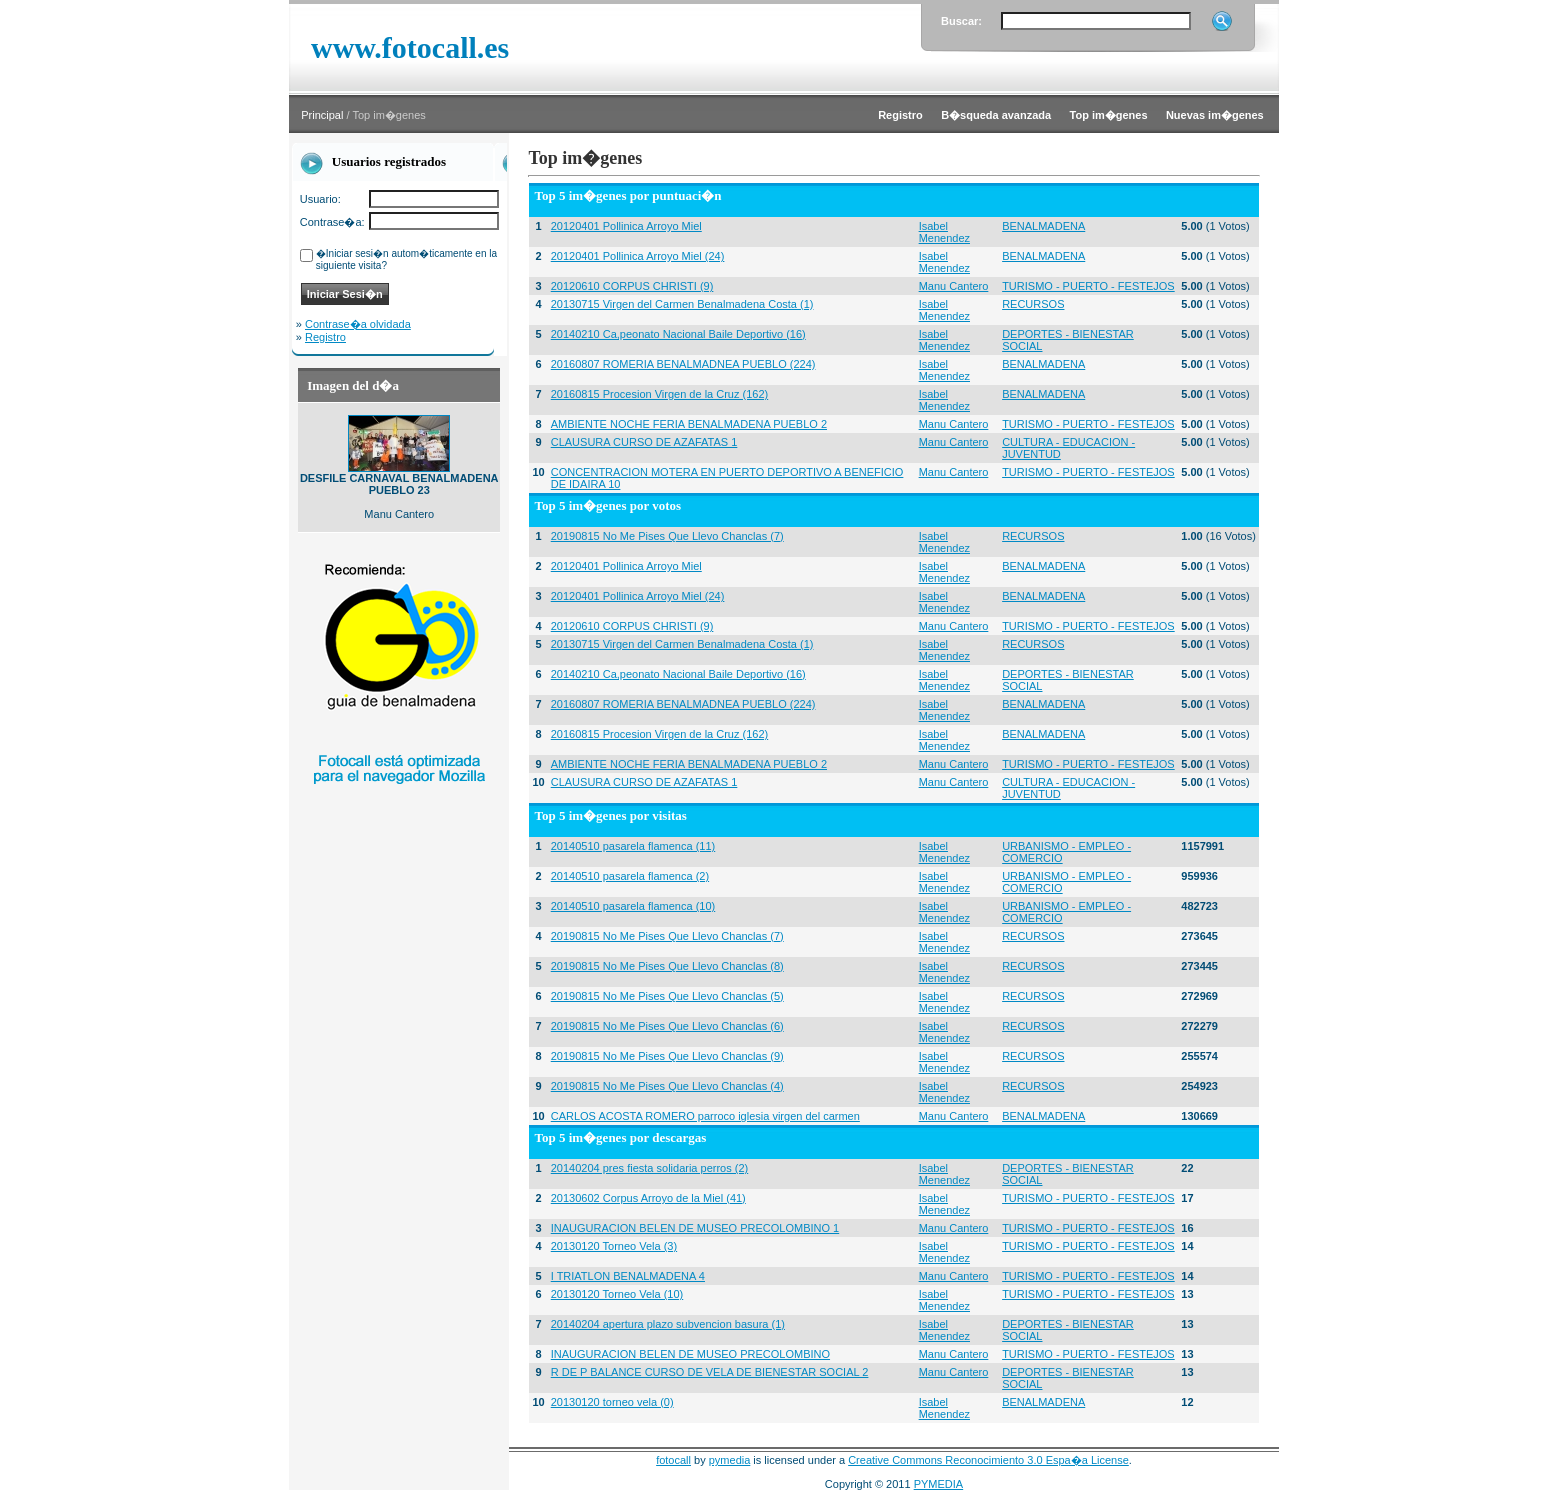 The height and width of the screenshot is (1490, 1568). Describe the element at coordinates (1043, 226) in the screenshot. I see `BENALMADENA` at that location.